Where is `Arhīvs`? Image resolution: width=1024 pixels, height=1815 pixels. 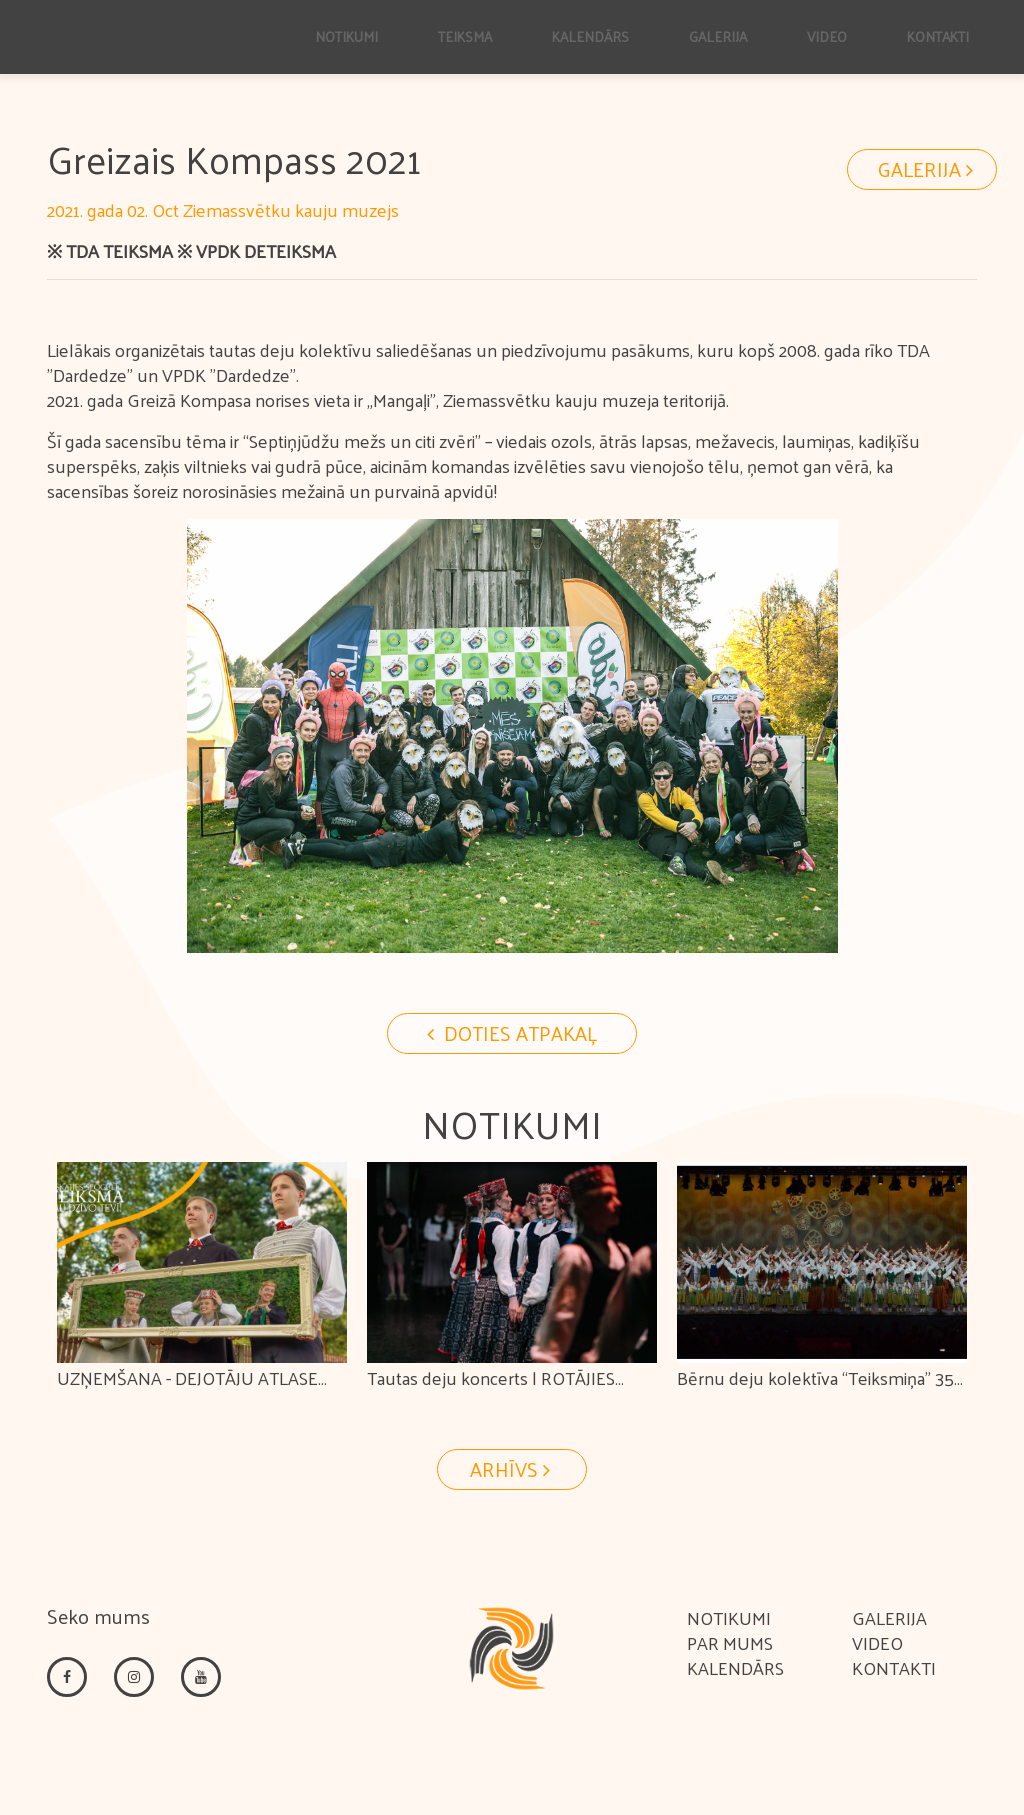 Arhīvs is located at coordinates (512, 1469).